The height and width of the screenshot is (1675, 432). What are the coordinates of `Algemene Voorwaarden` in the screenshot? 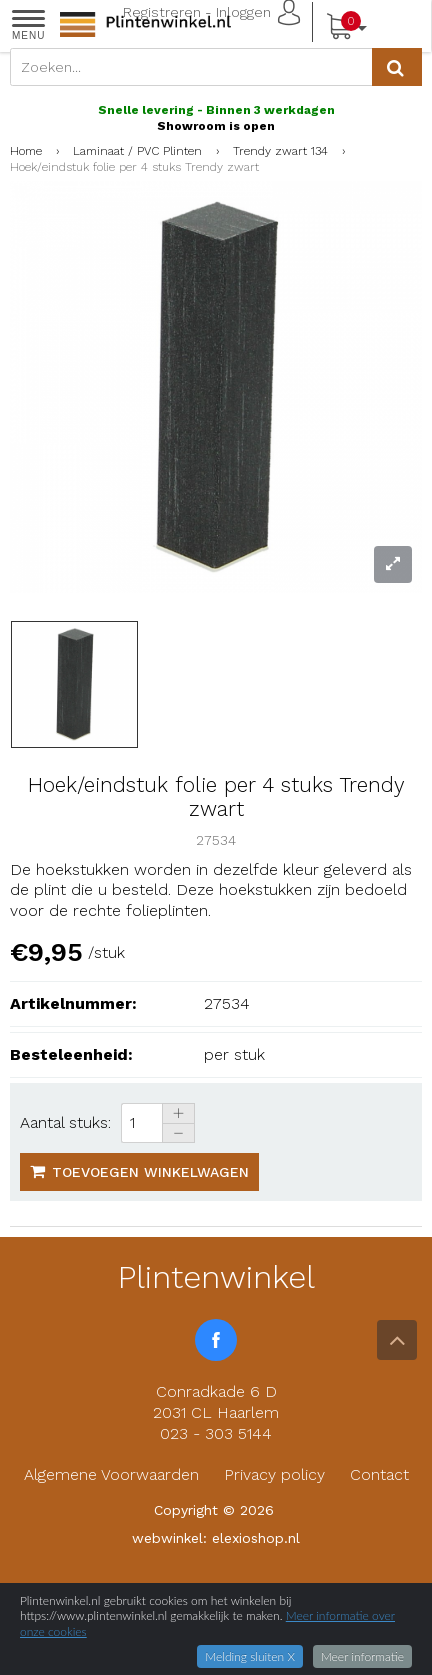 It's located at (111, 1474).